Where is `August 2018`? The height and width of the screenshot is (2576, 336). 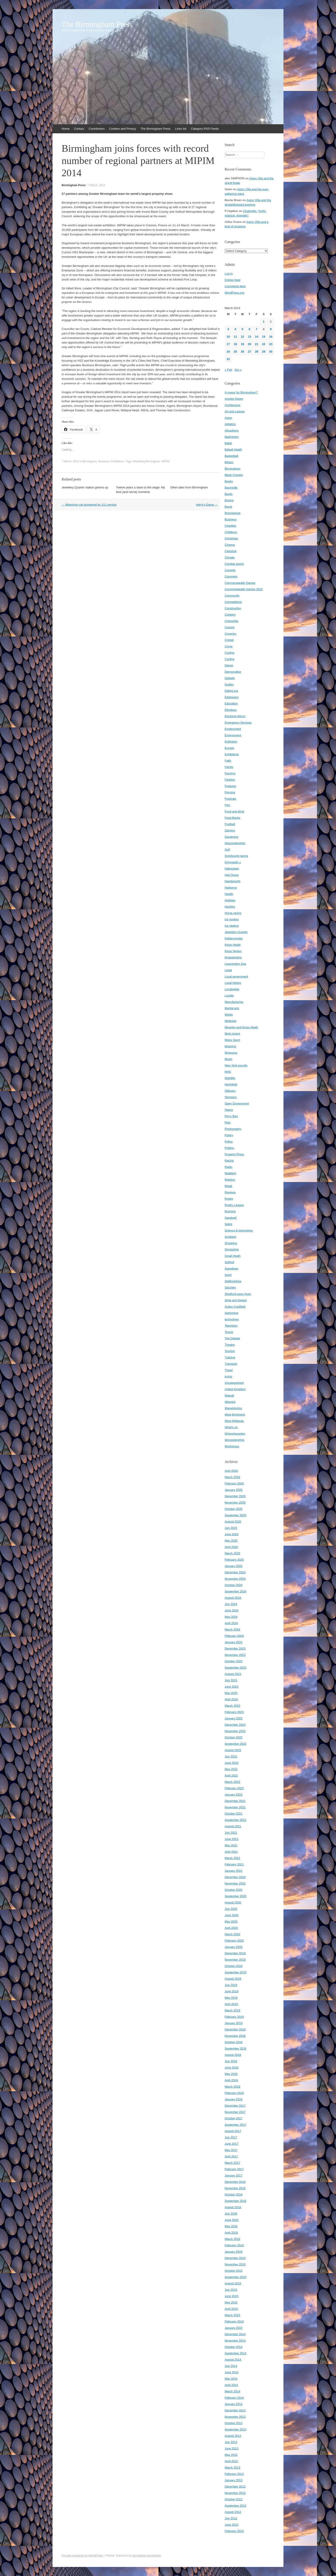 August 2018 is located at coordinates (233, 2055).